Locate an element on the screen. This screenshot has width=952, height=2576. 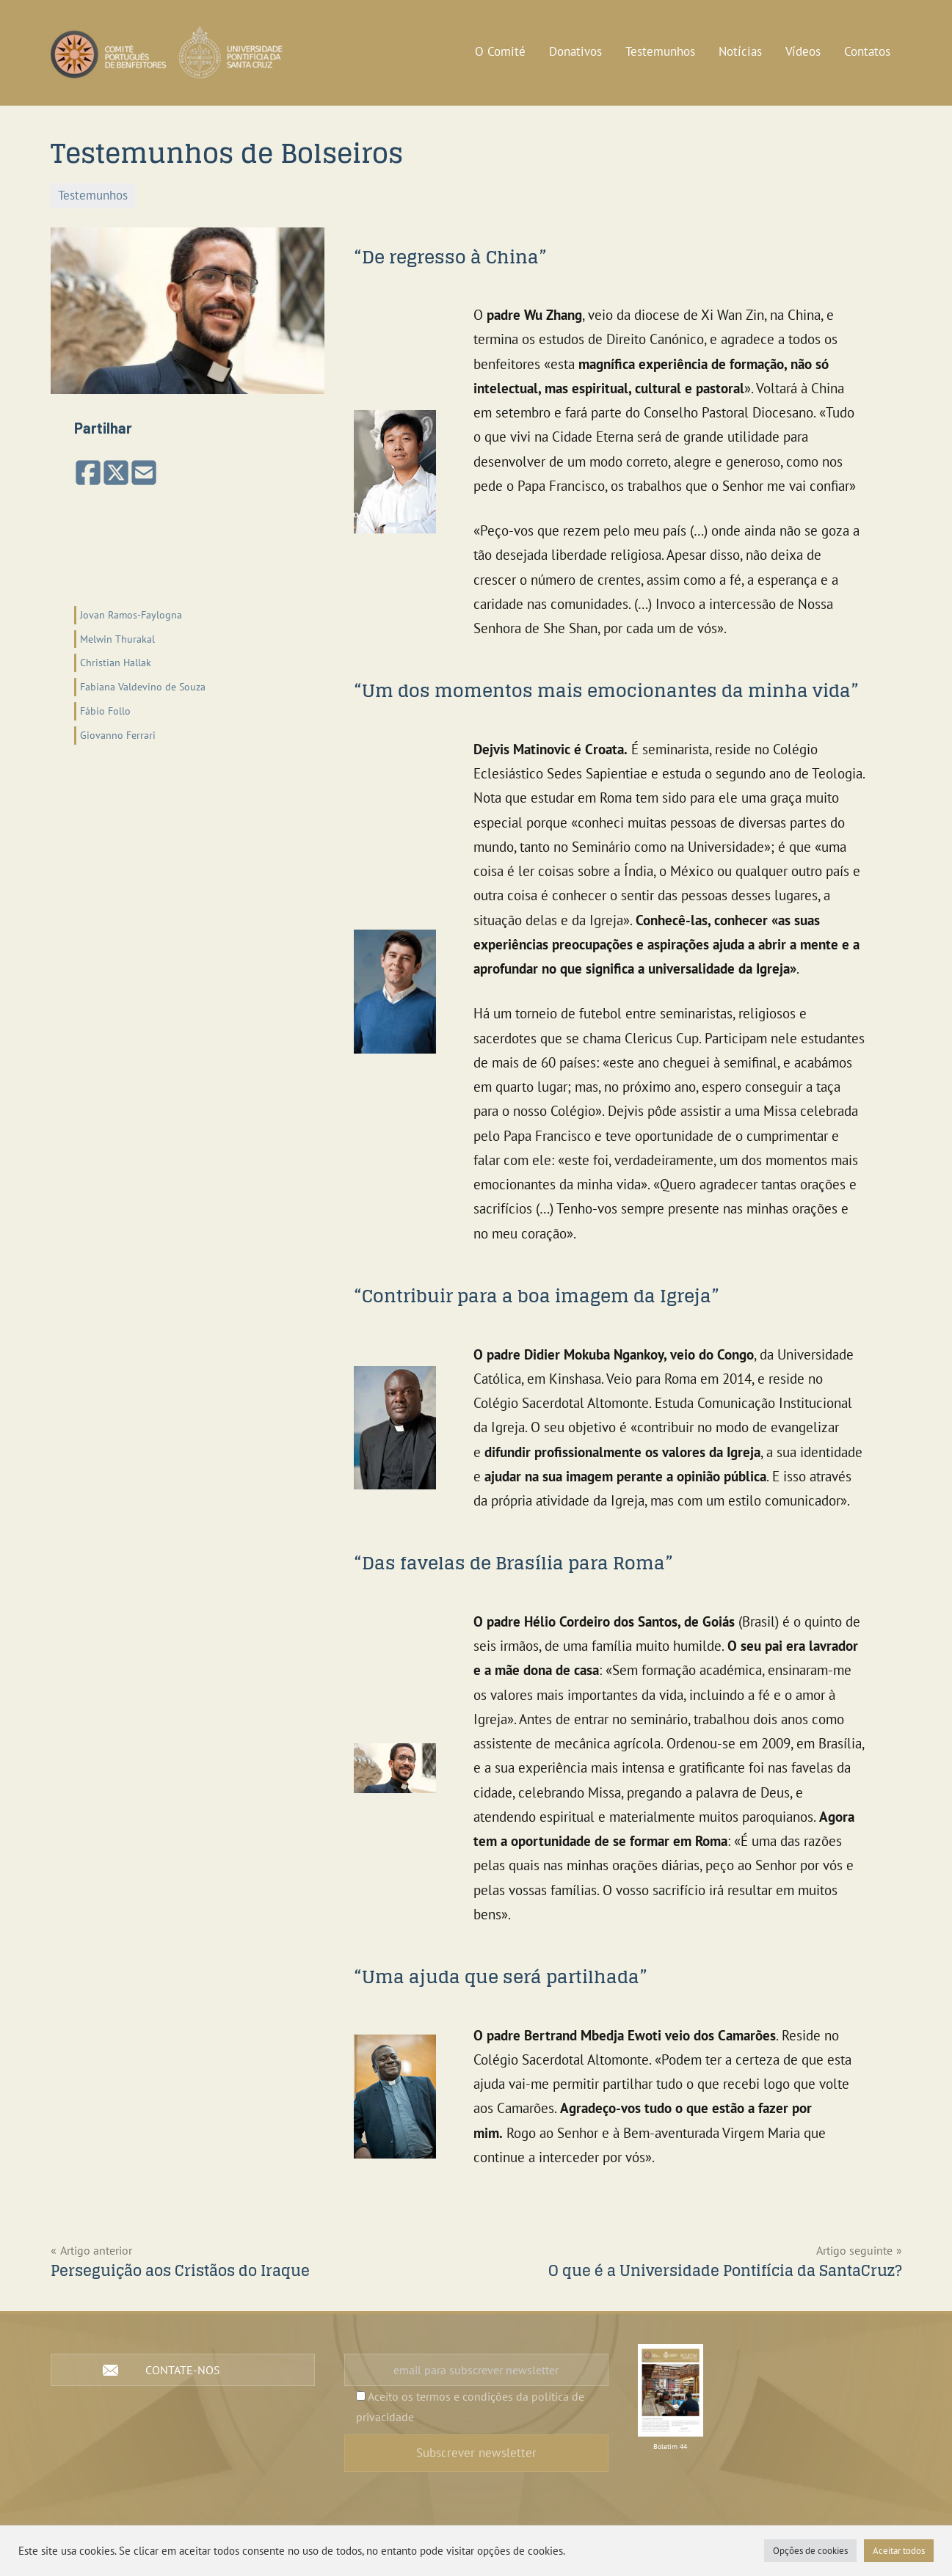
O Comité is located at coordinates (500, 51).